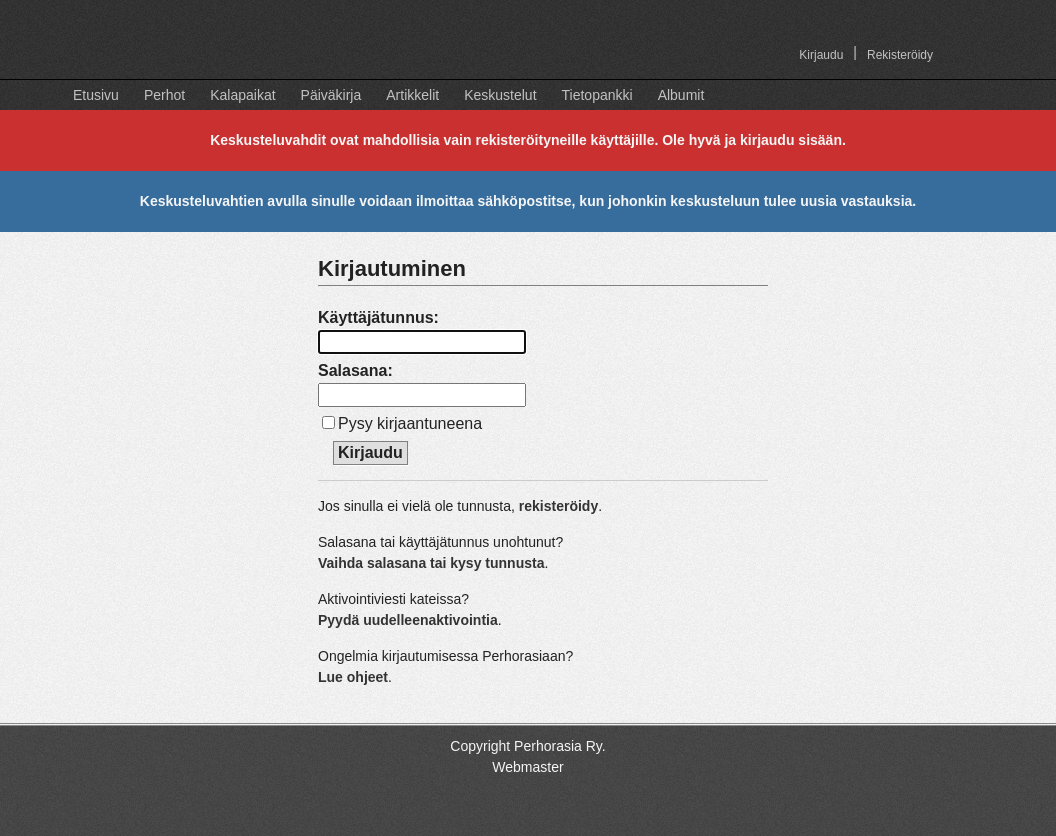  Describe the element at coordinates (355, 370) in the screenshot. I see `Salasana:` at that location.